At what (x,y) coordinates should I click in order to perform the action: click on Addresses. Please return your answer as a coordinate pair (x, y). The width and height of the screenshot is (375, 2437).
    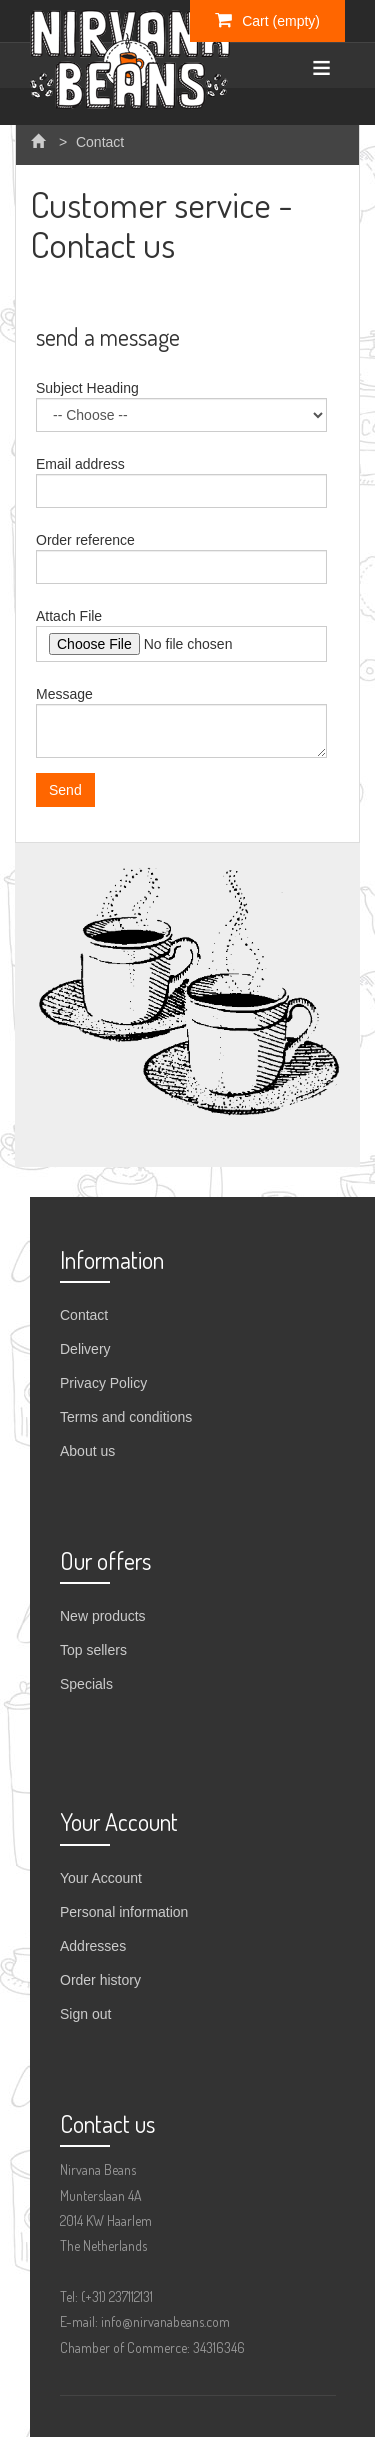
    Looking at the image, I should click on (93, 1946).